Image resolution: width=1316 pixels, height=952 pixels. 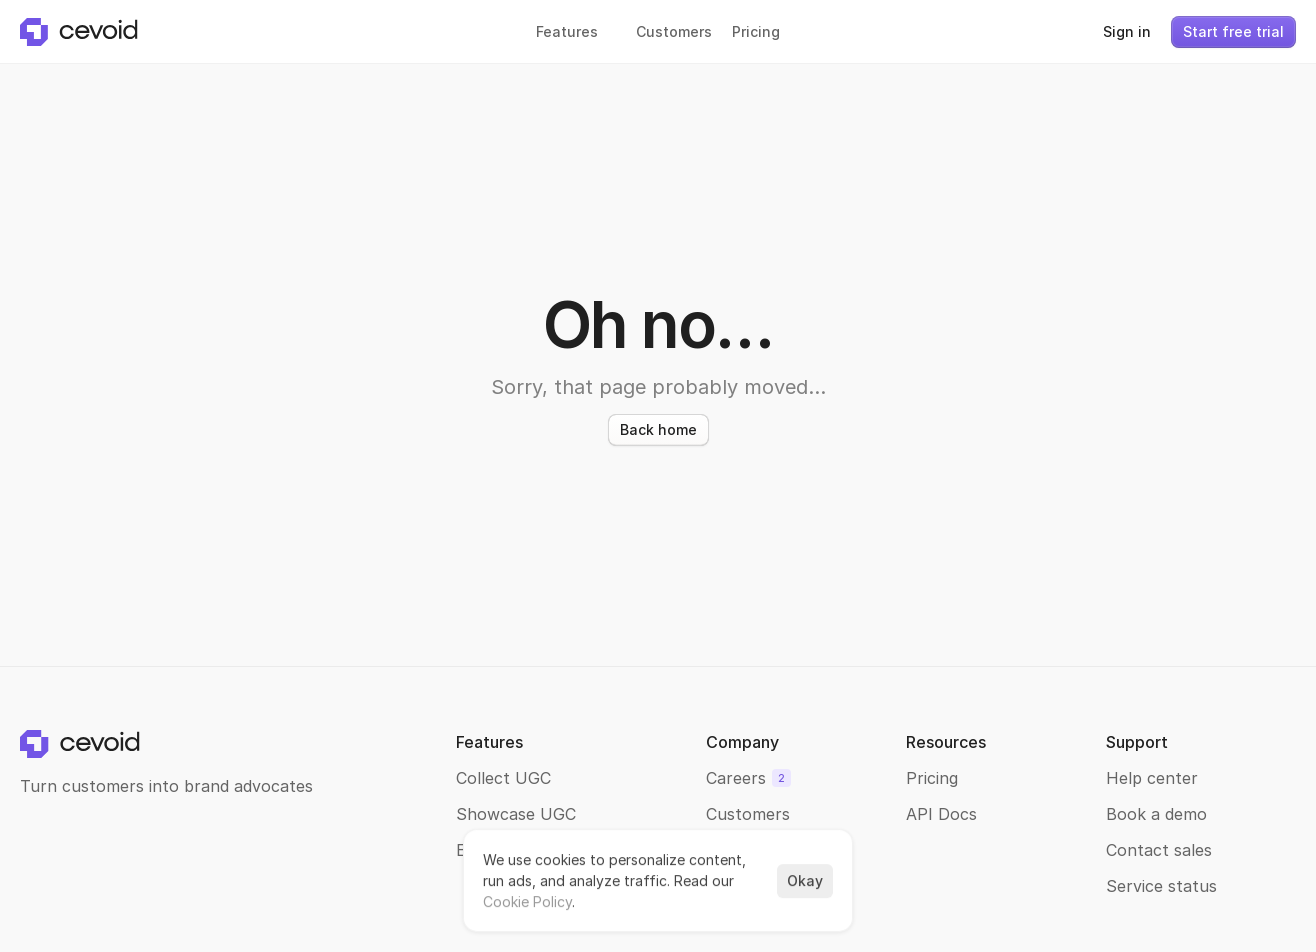 I want to click on Cookie Policy, so click(x=527, y=901).